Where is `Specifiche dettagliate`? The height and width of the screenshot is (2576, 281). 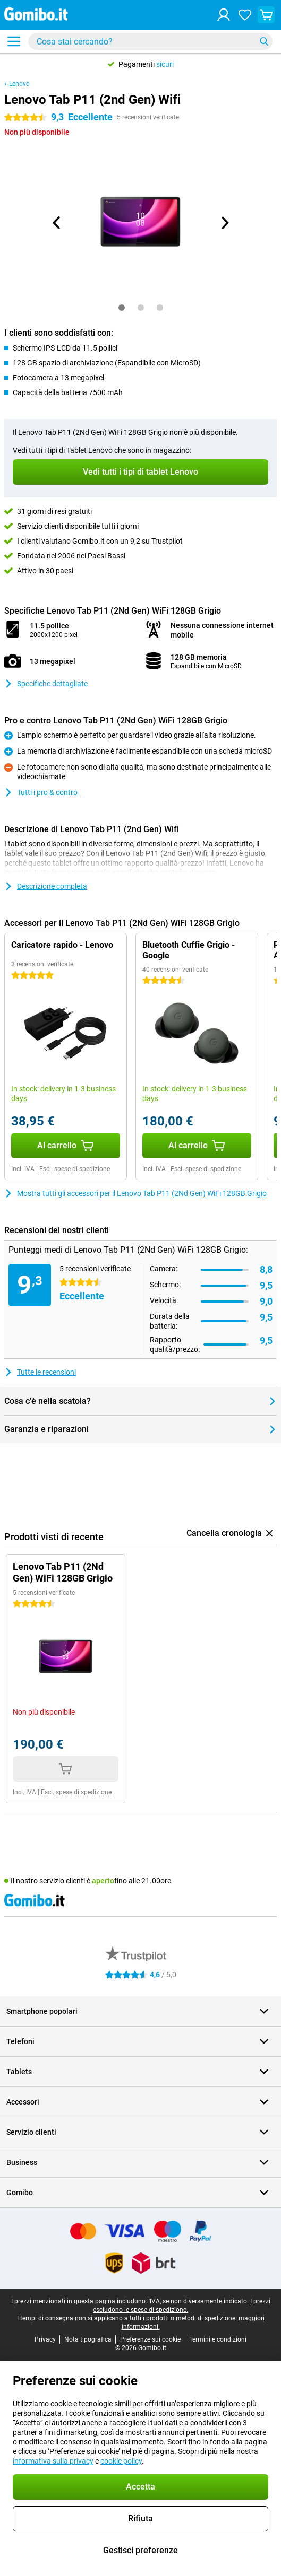 Specifiche dettagliate is located at coordinates (46, 683).